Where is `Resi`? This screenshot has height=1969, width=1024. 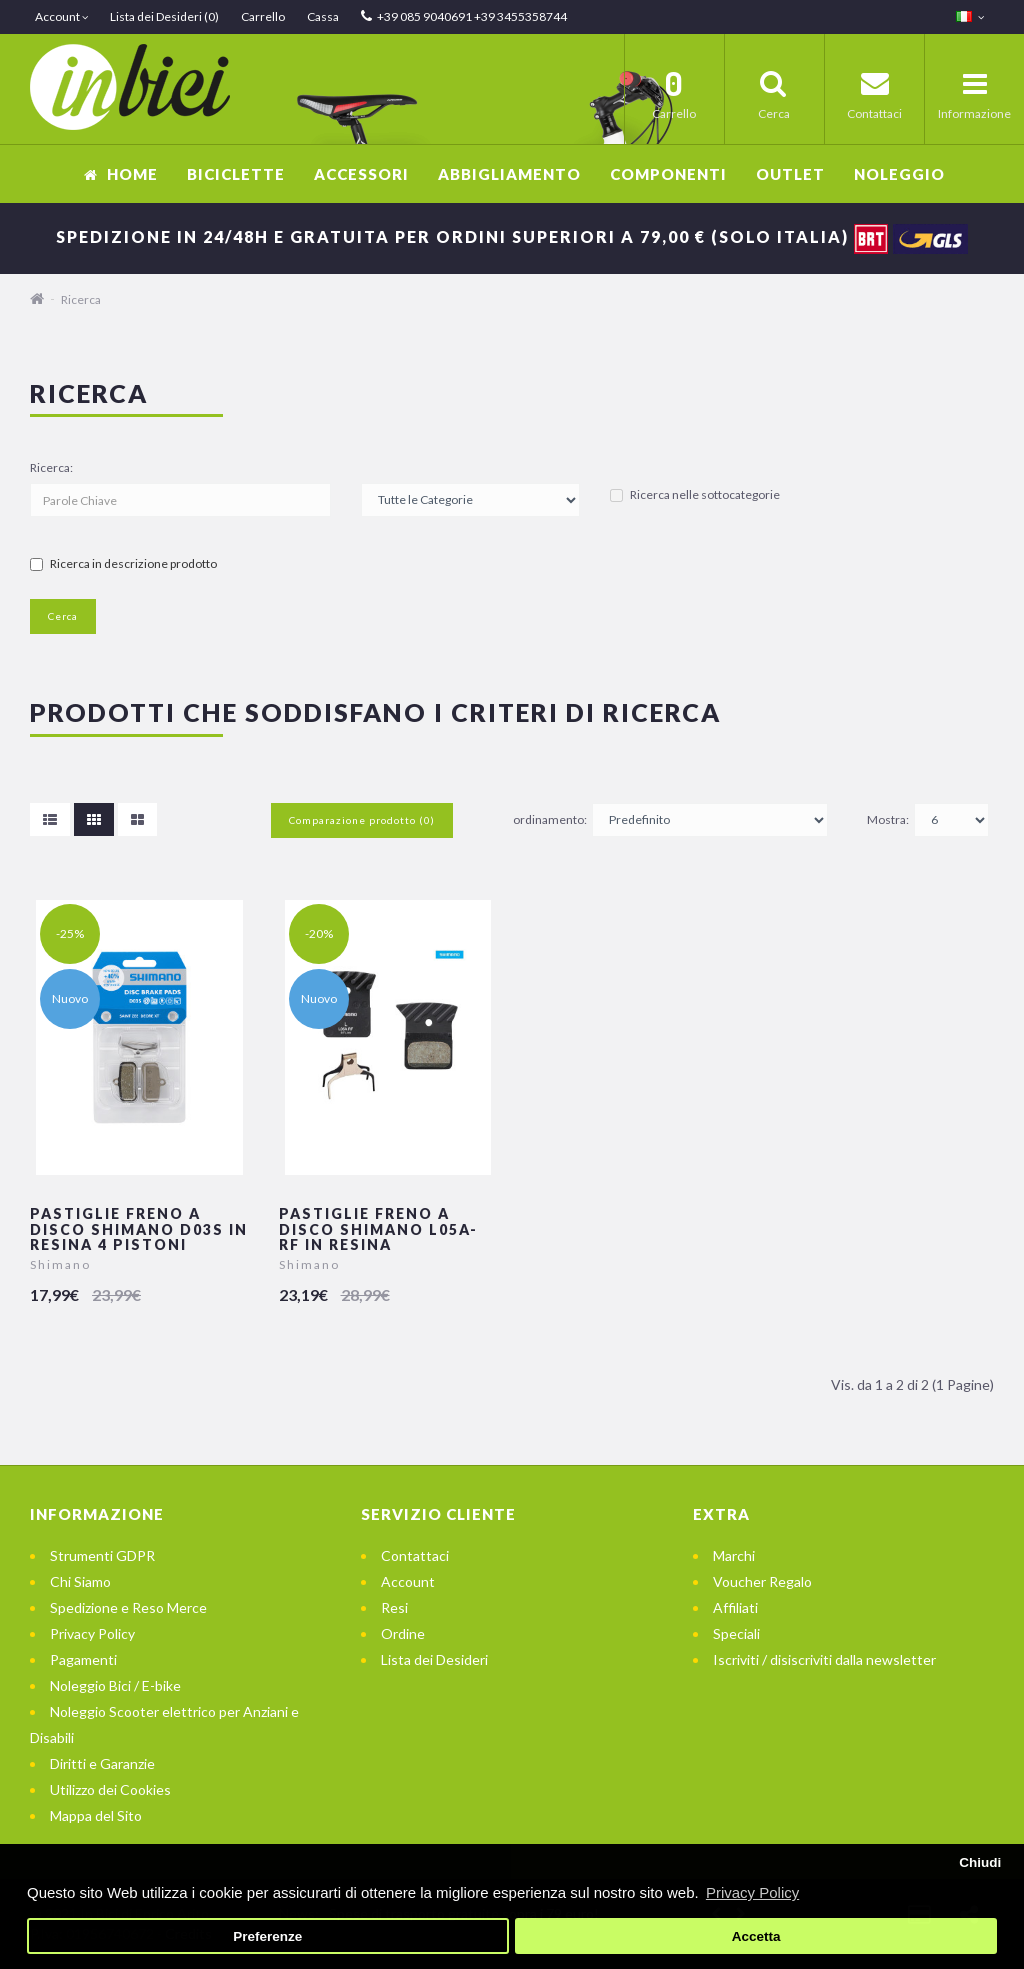 Resi is located at coordinates (394, 1607).